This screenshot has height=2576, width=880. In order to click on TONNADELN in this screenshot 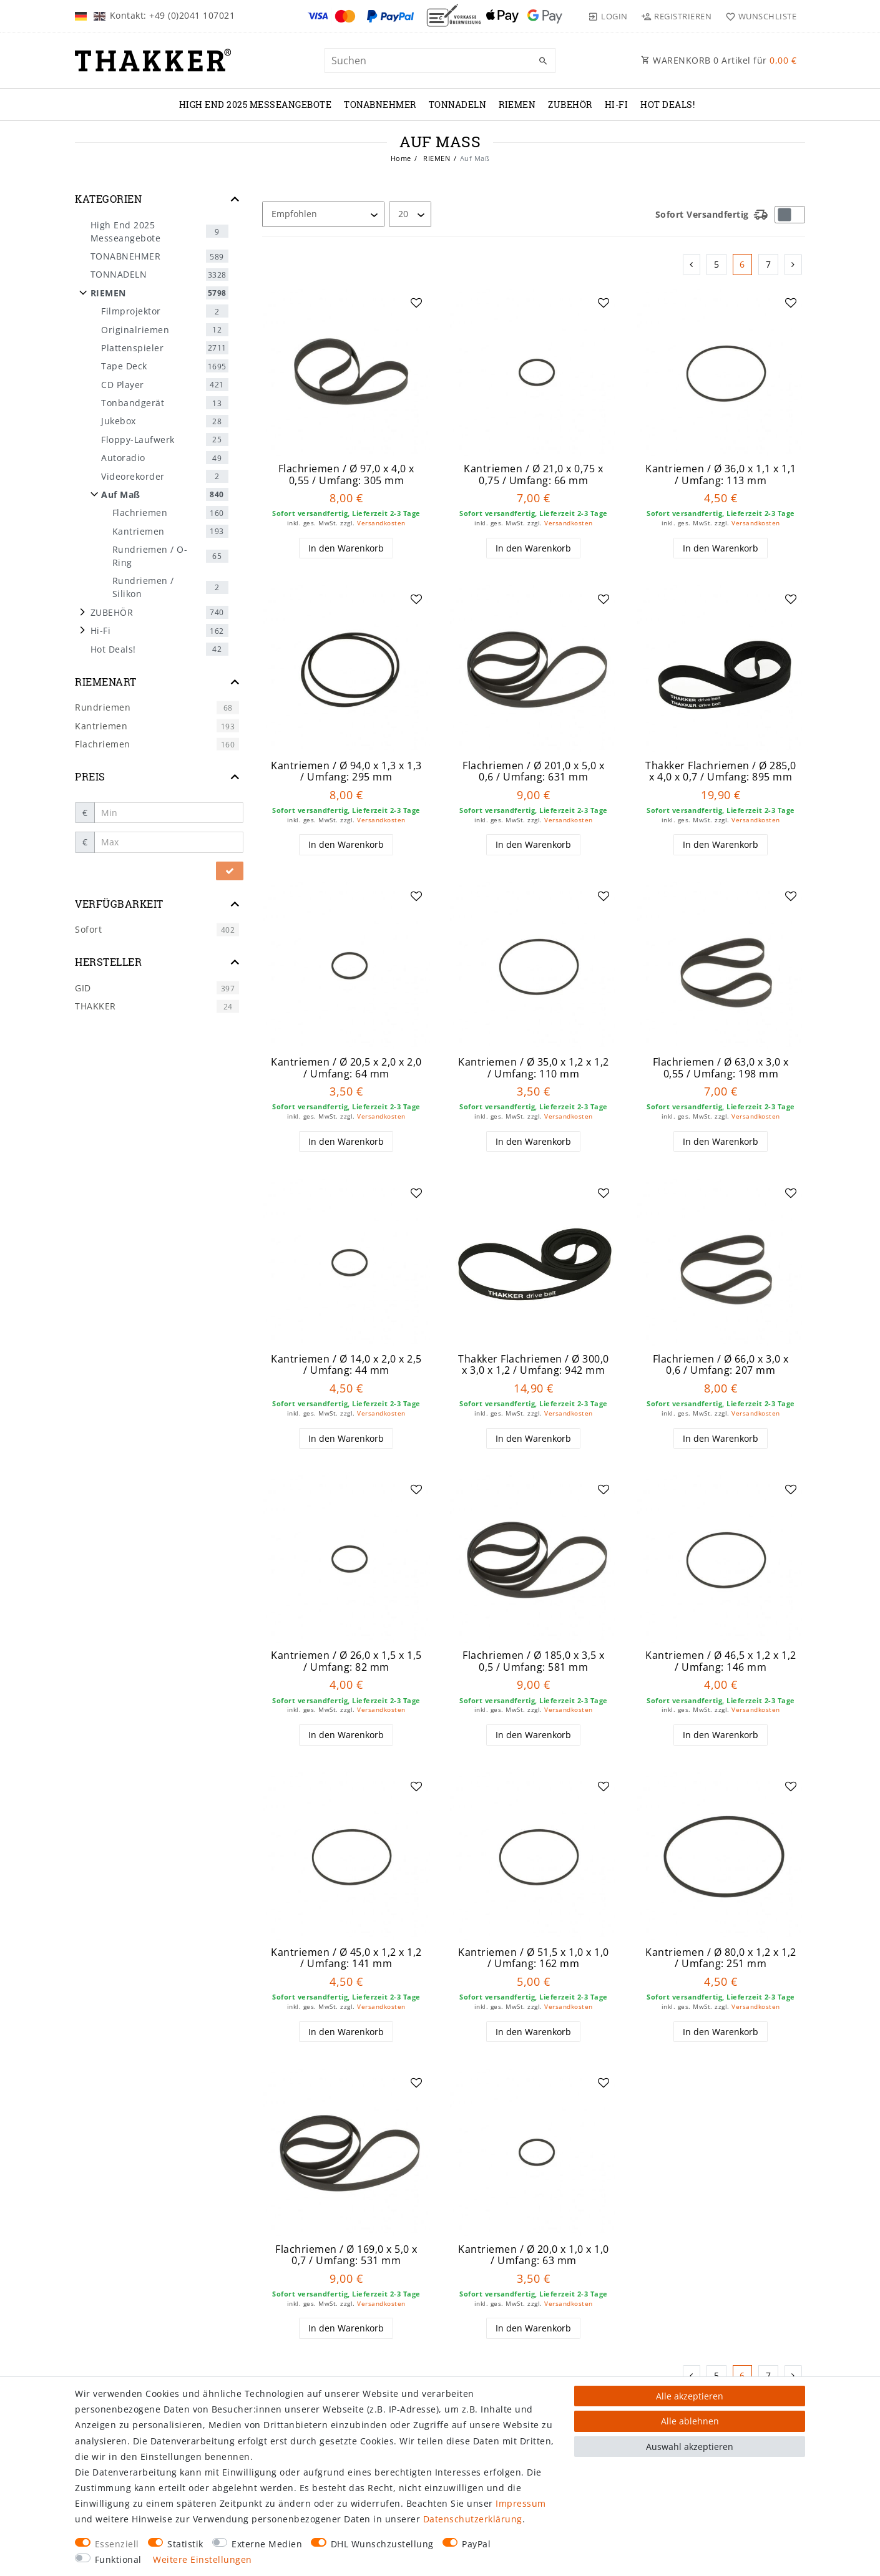, I will do `click(458, 104)`.